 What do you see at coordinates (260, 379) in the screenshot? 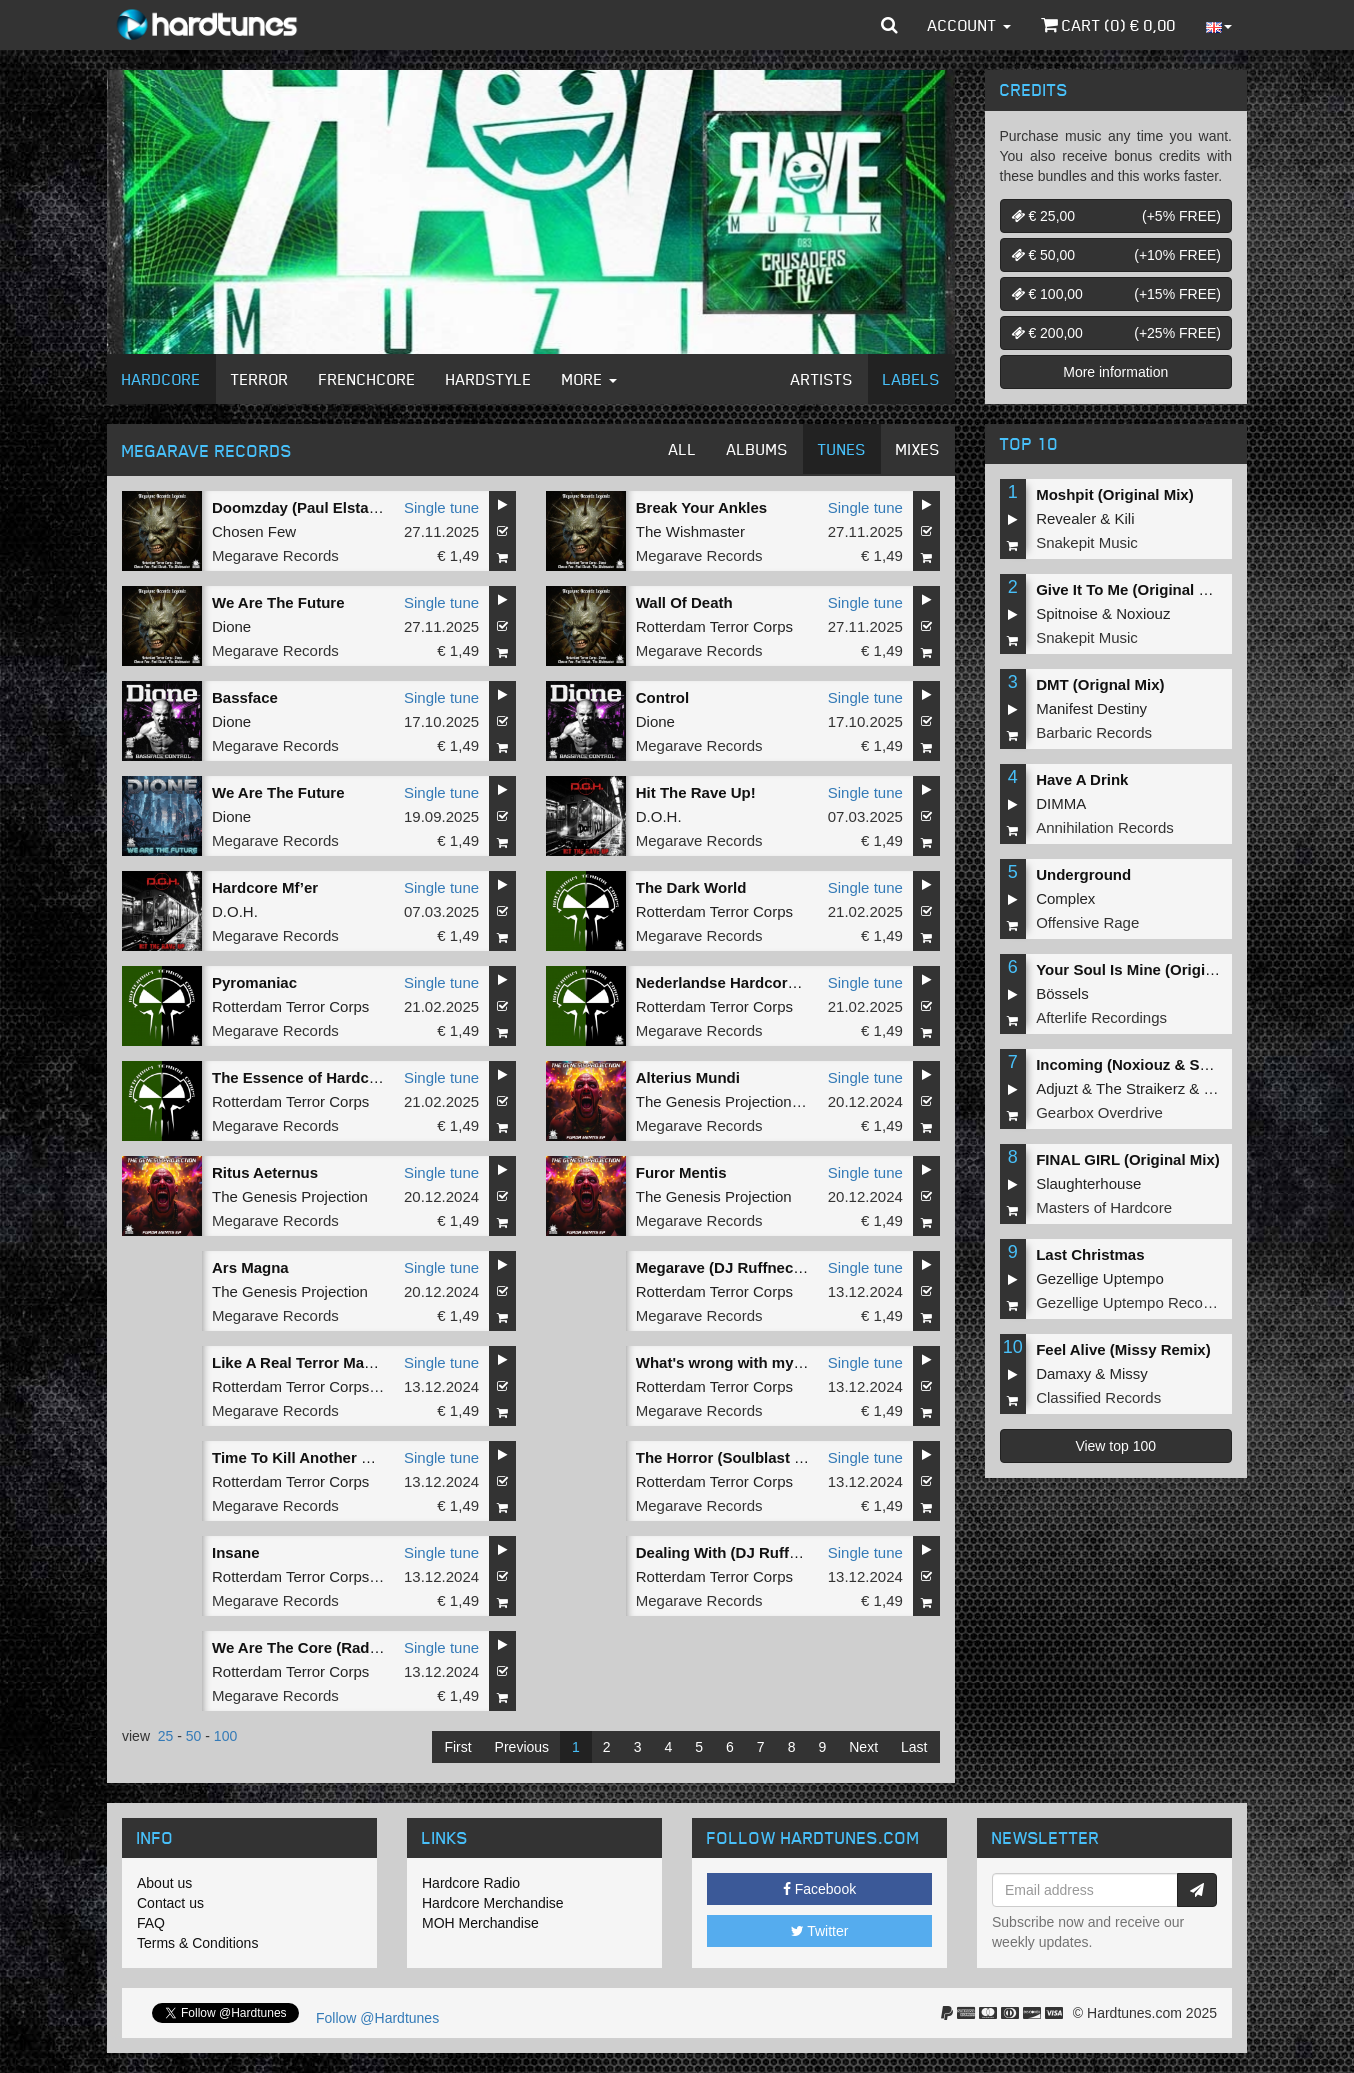
I see `Terror` at bounding box center [260, 379].